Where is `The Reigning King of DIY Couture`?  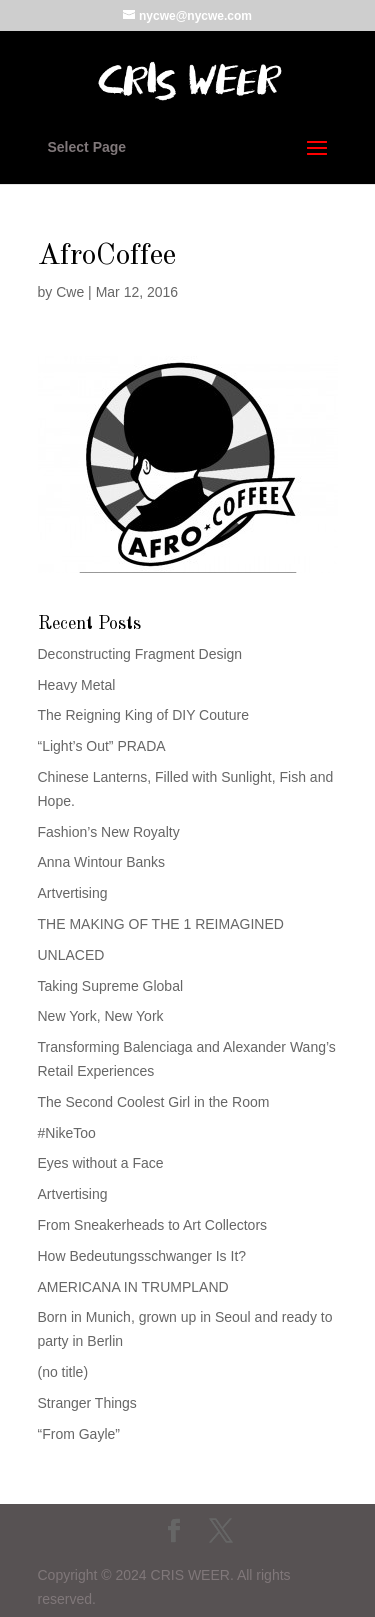 The Reigning King of DIY Couture is located at coordinates (143, 715).